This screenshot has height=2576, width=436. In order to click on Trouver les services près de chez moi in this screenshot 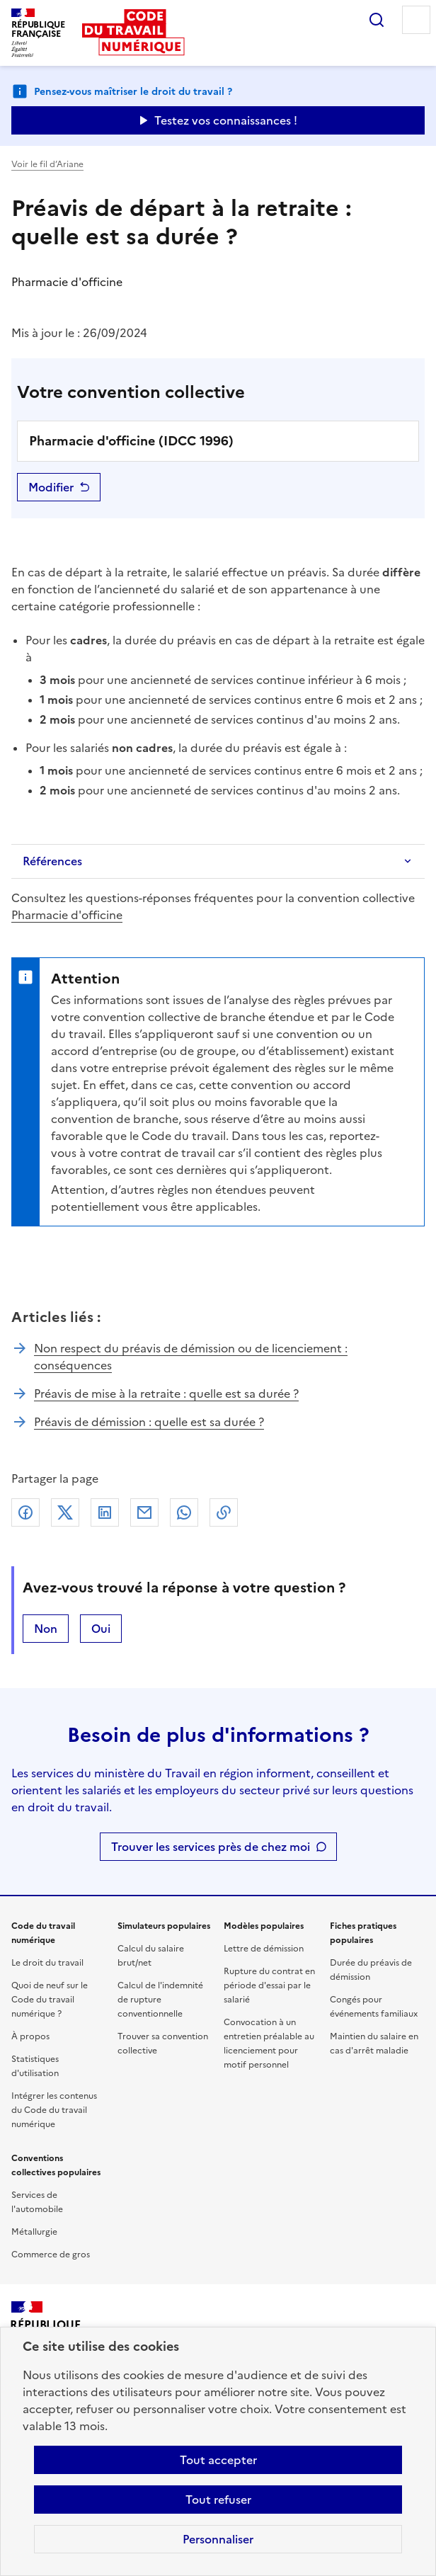, I will do `click(210, 1846)`.